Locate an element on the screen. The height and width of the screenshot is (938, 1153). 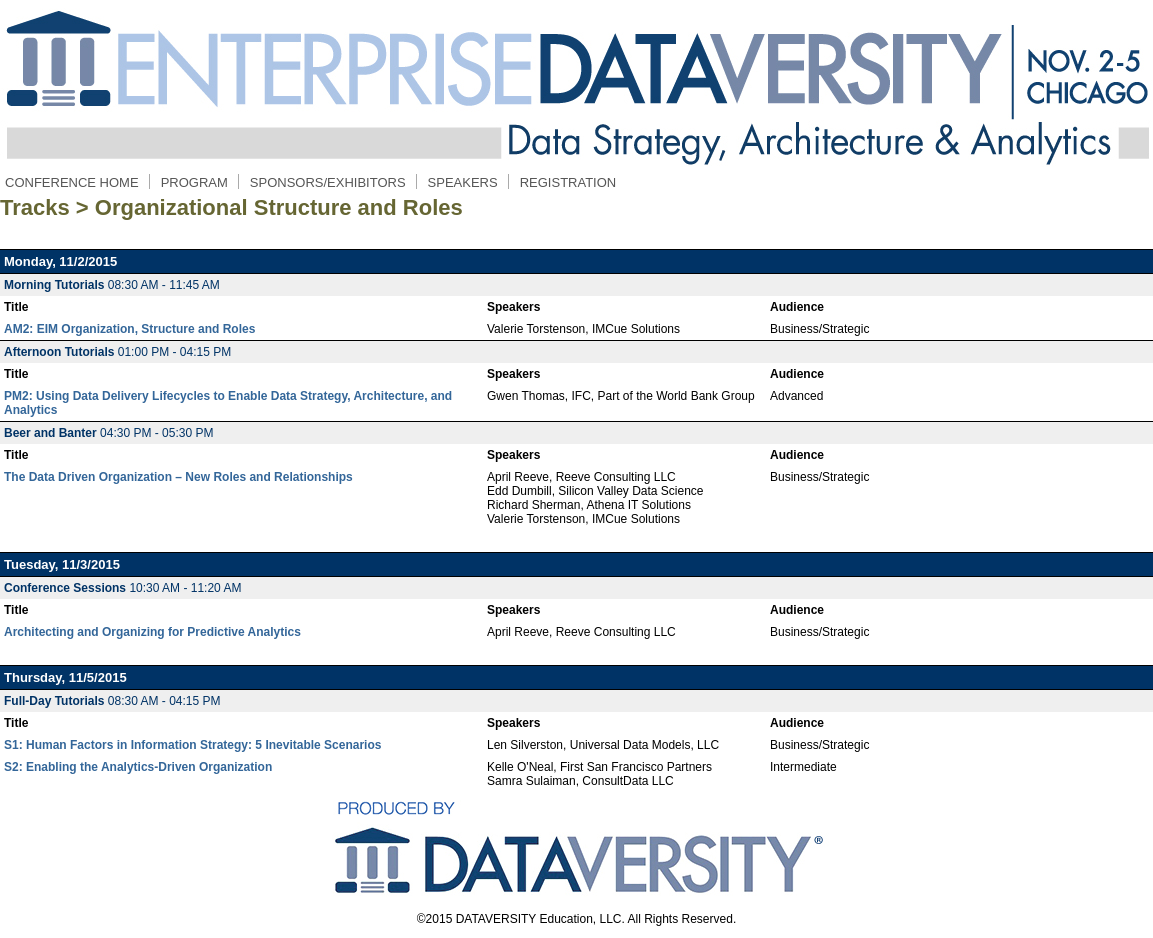
CONFERENCE HOME is located at coordinates (72, 182).